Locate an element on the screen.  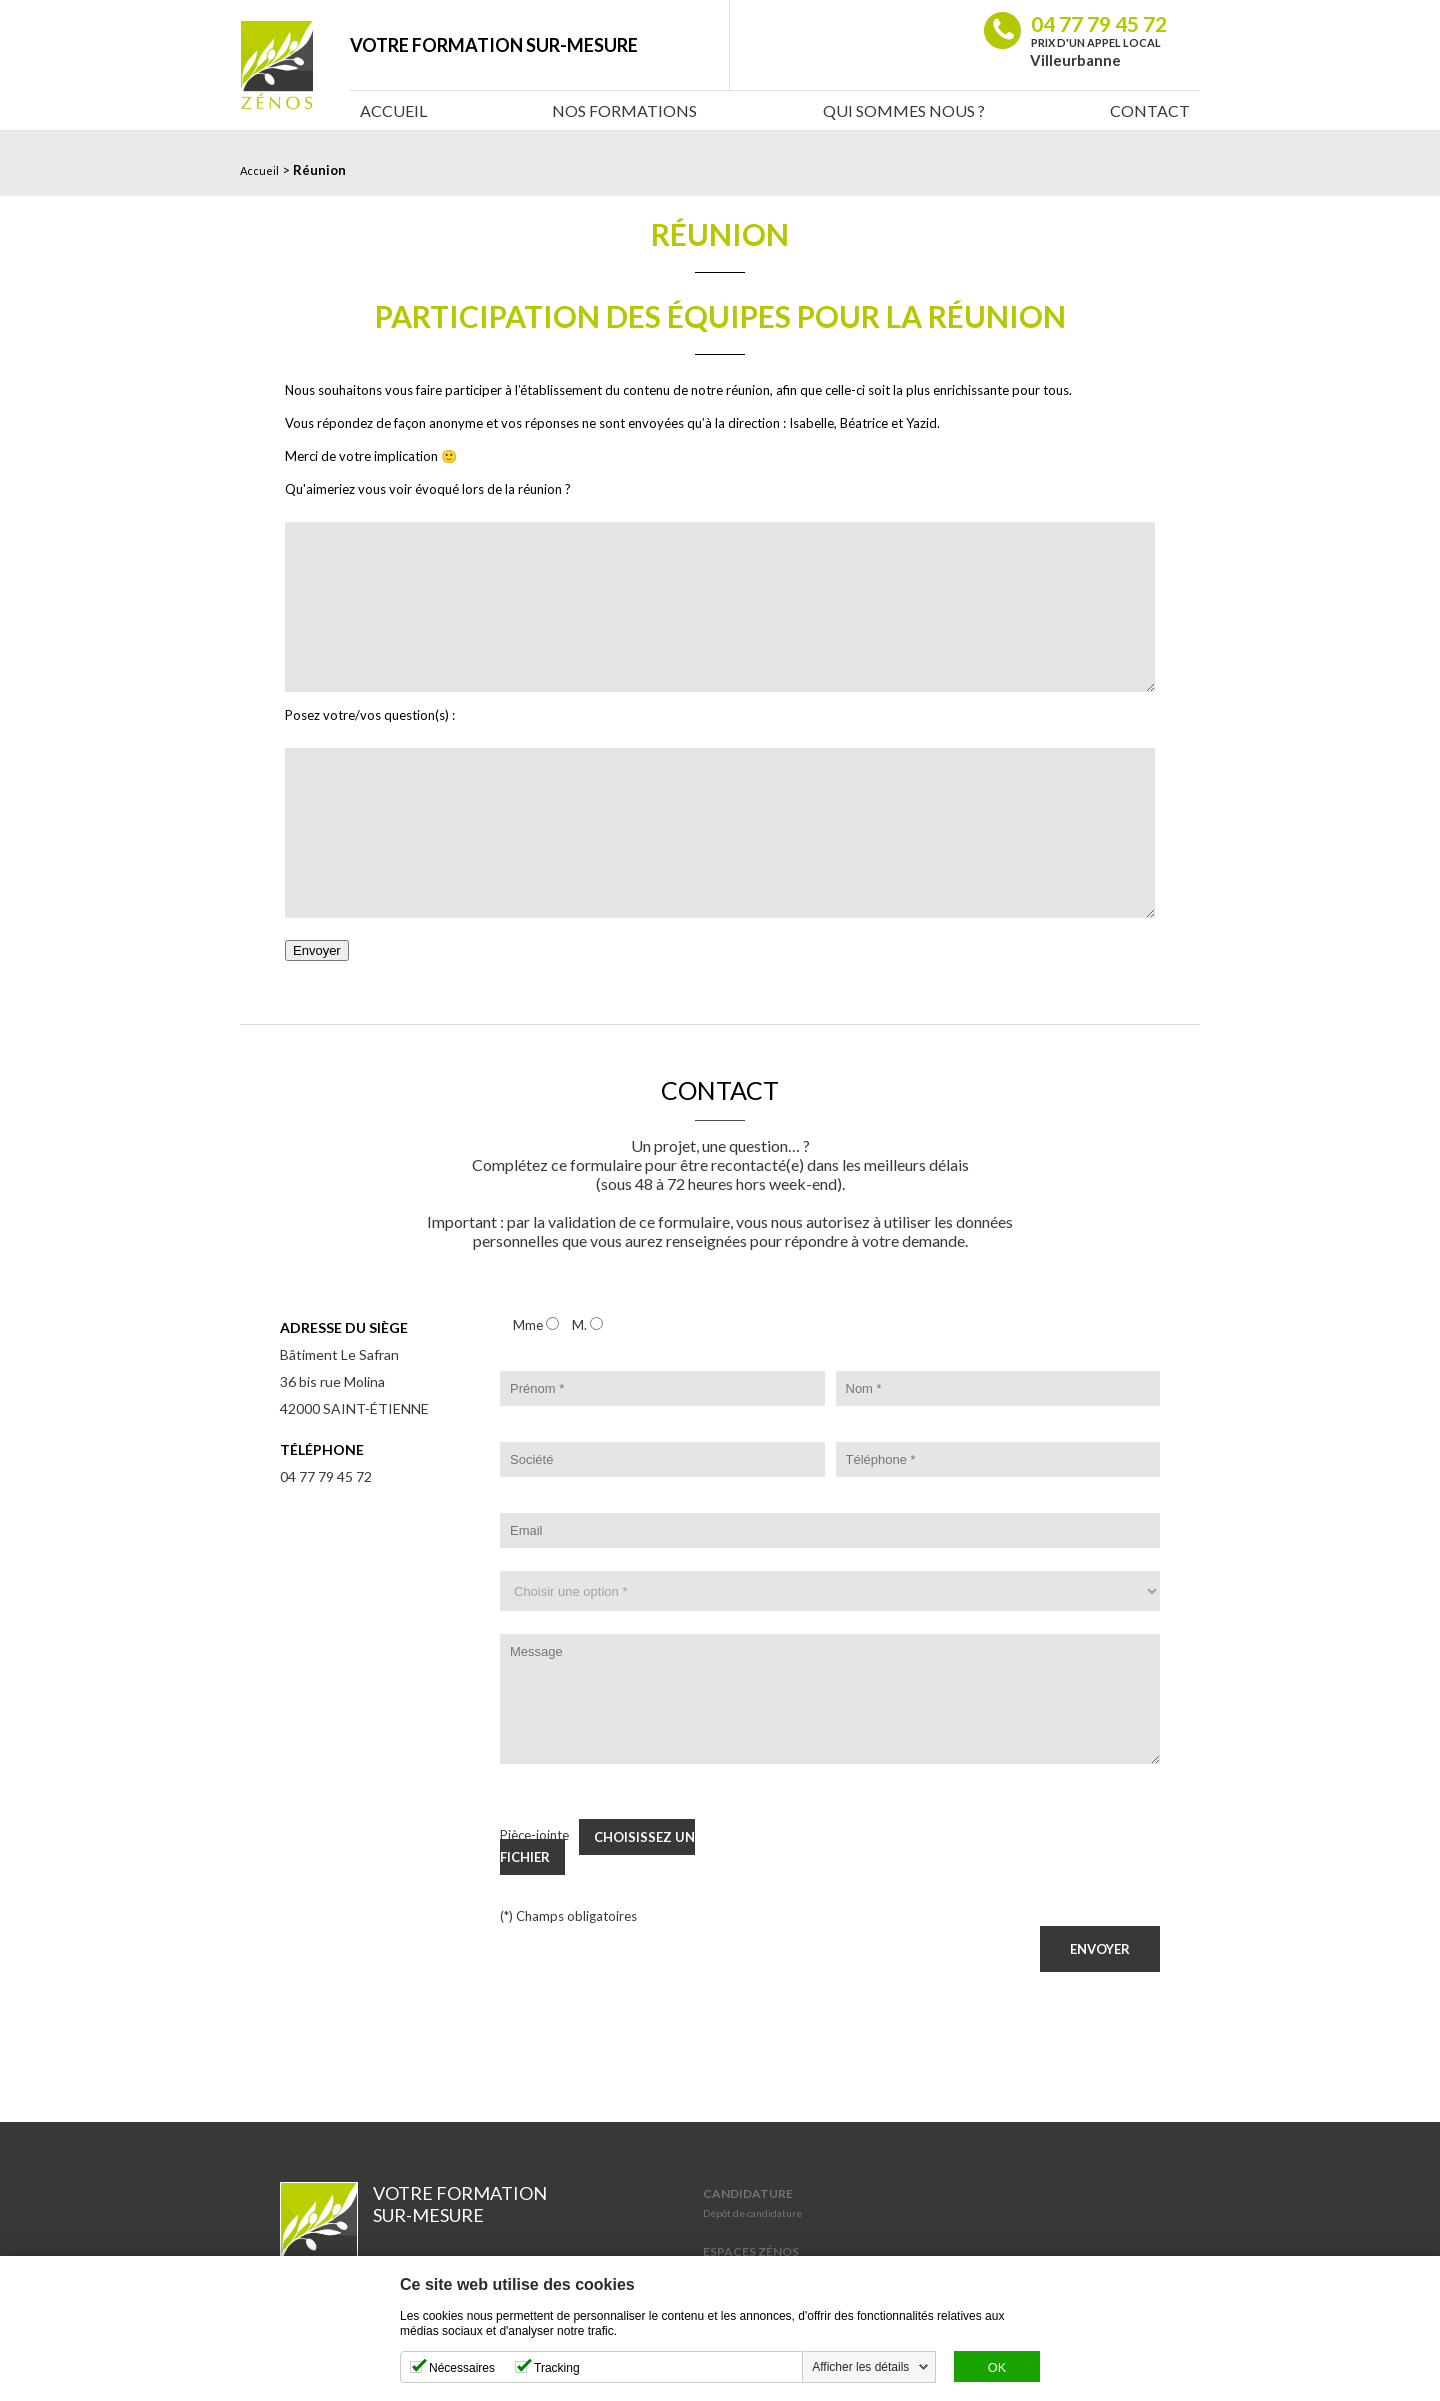
Afficher les détails is located at coordinates (860, 2367).